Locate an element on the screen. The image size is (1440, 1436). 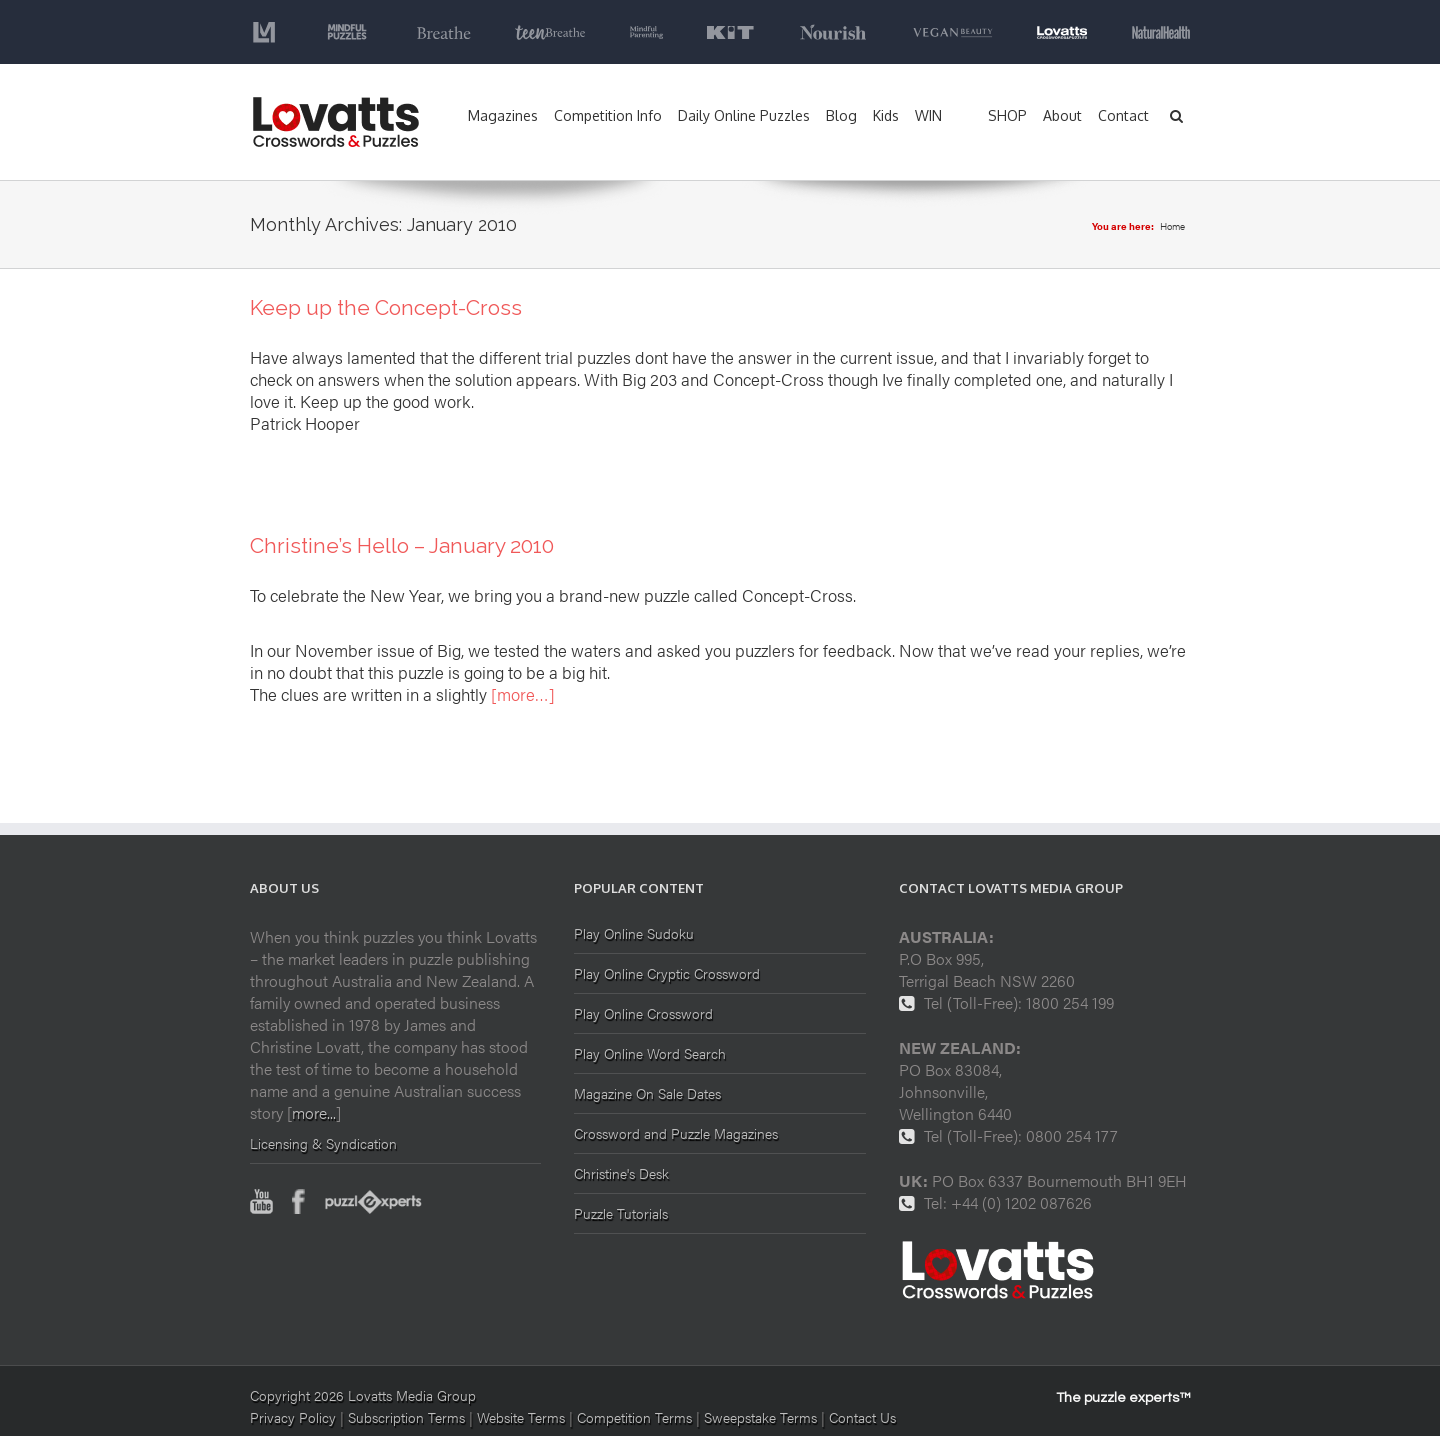
Play Online Word Search is located at coordinates (650, 1053).